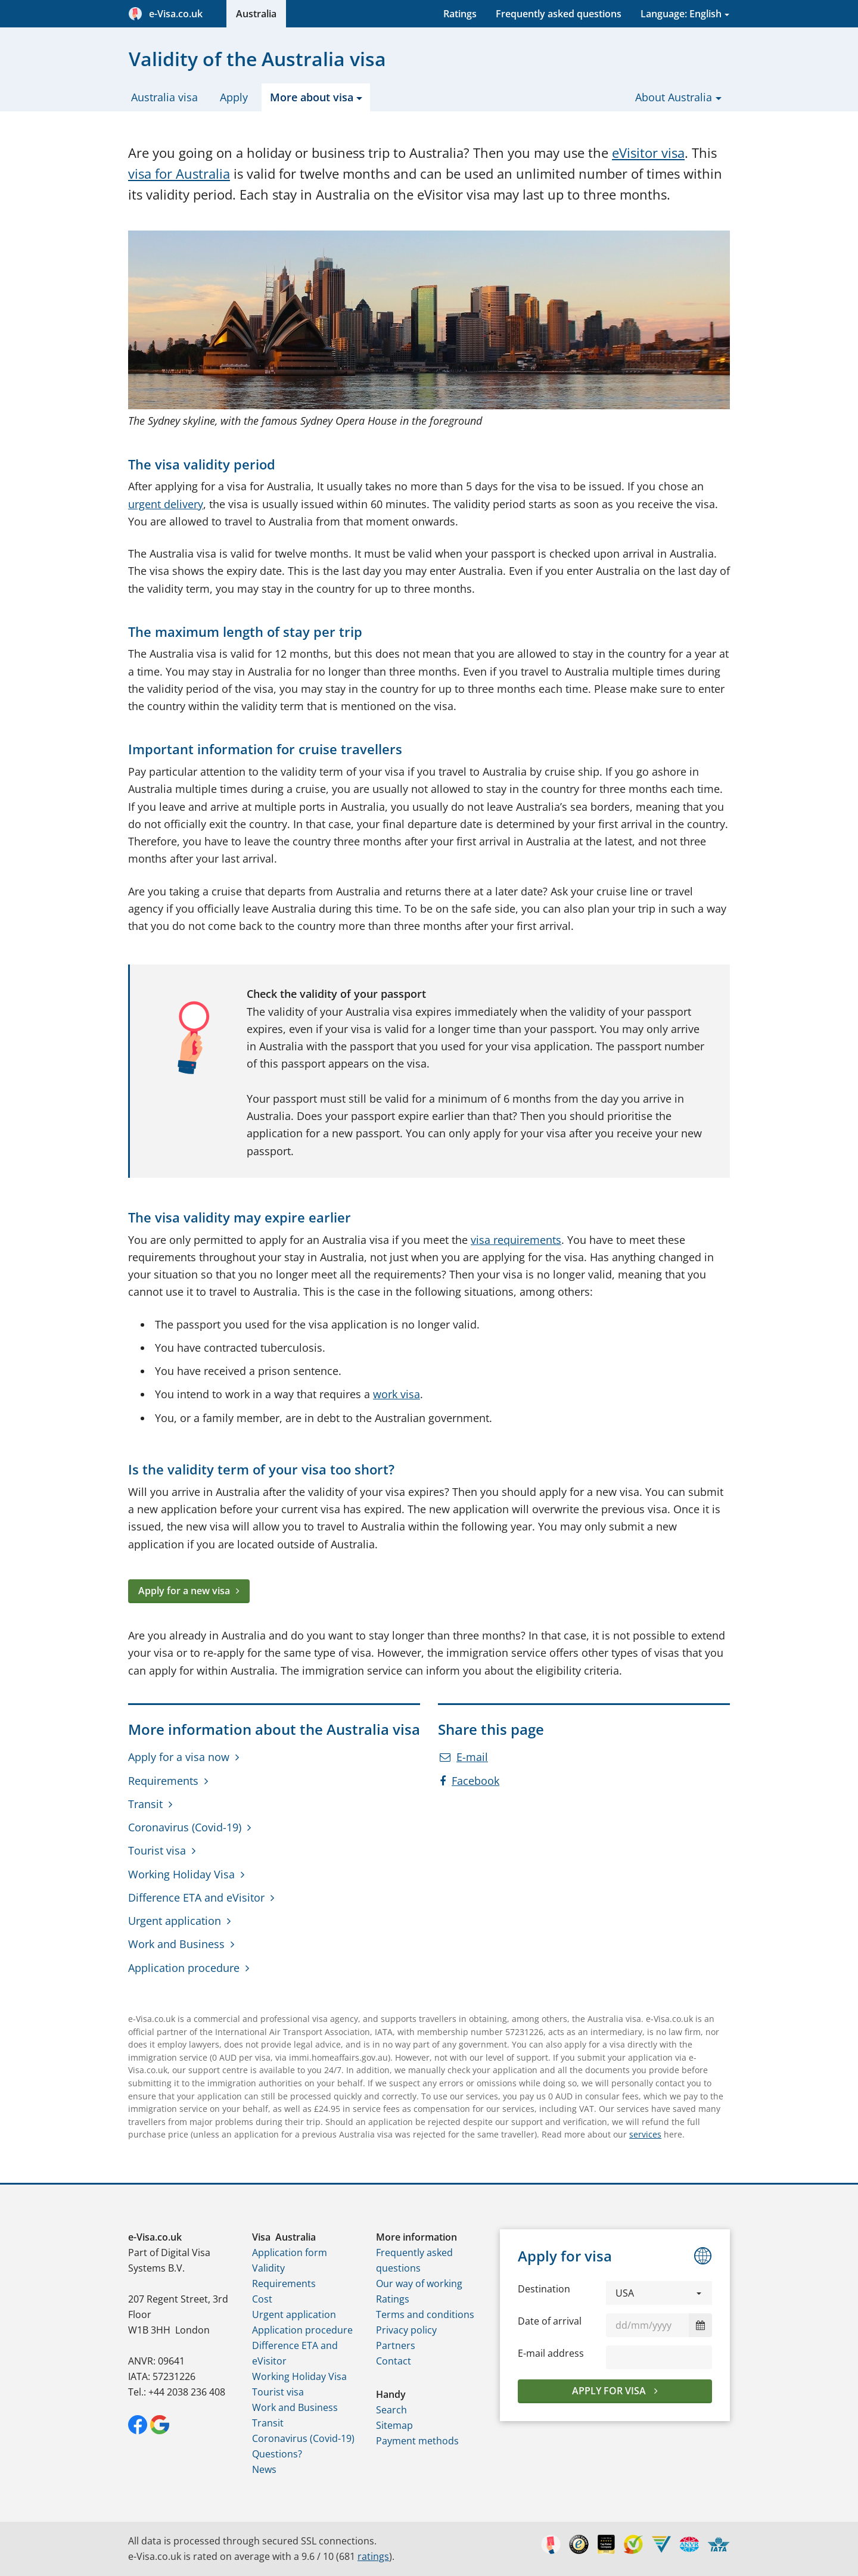  What do you see at coordinates (234, 97) in the screenshot?
I see `Apply` at bounding box center [234, 97].